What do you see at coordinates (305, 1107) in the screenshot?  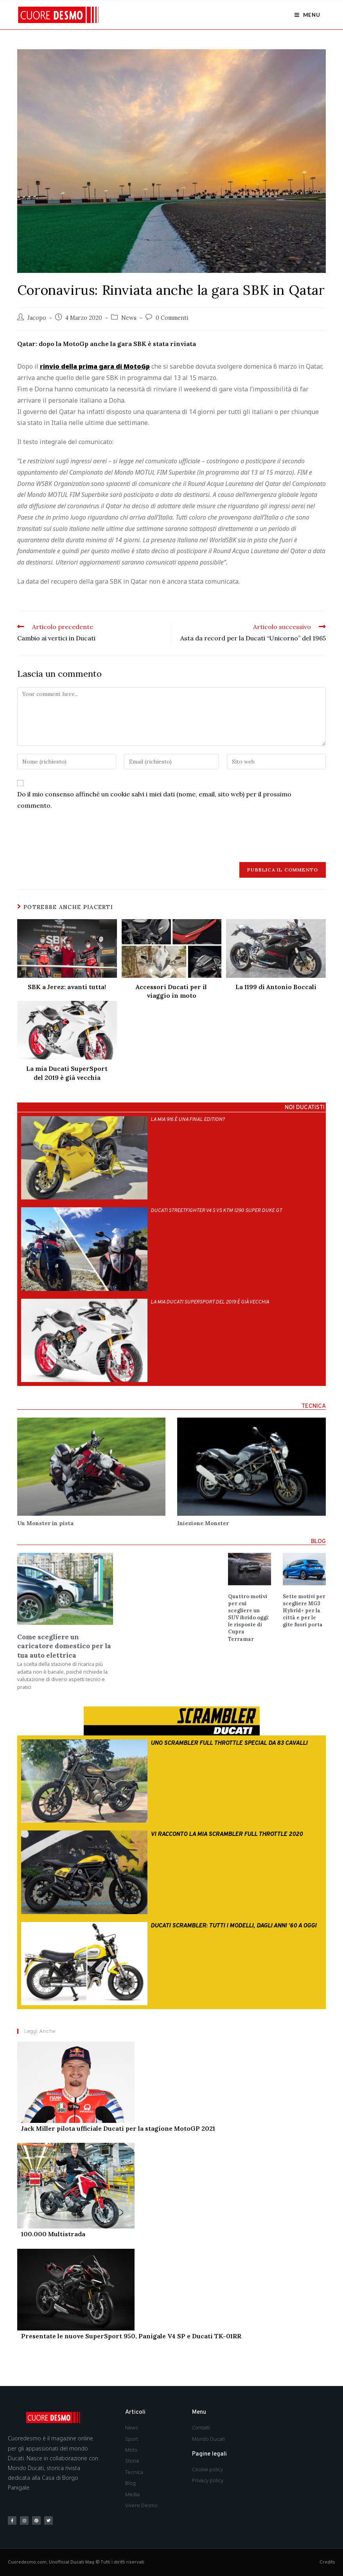 I see `NOI DUCATISTI` at bounding box center [305, 1107].